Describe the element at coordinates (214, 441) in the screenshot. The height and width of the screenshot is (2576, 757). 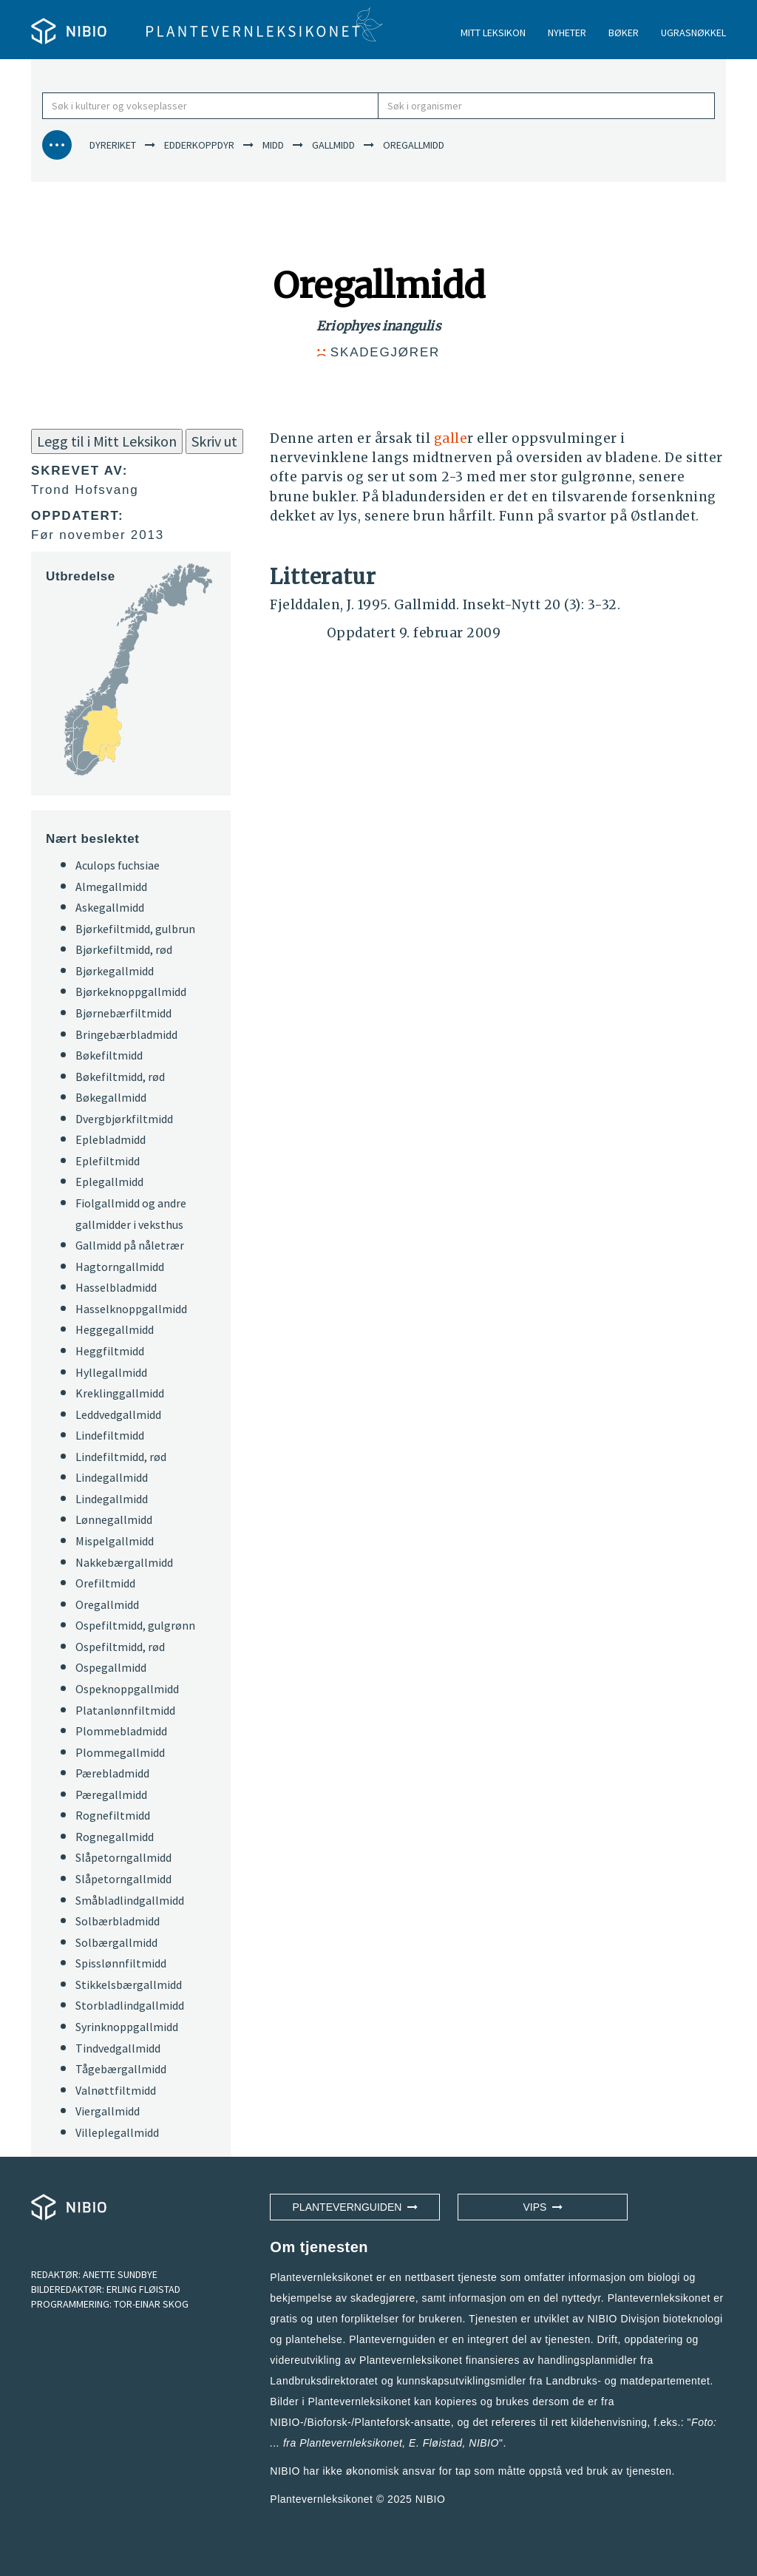
I see `Skriv ut` at that location.